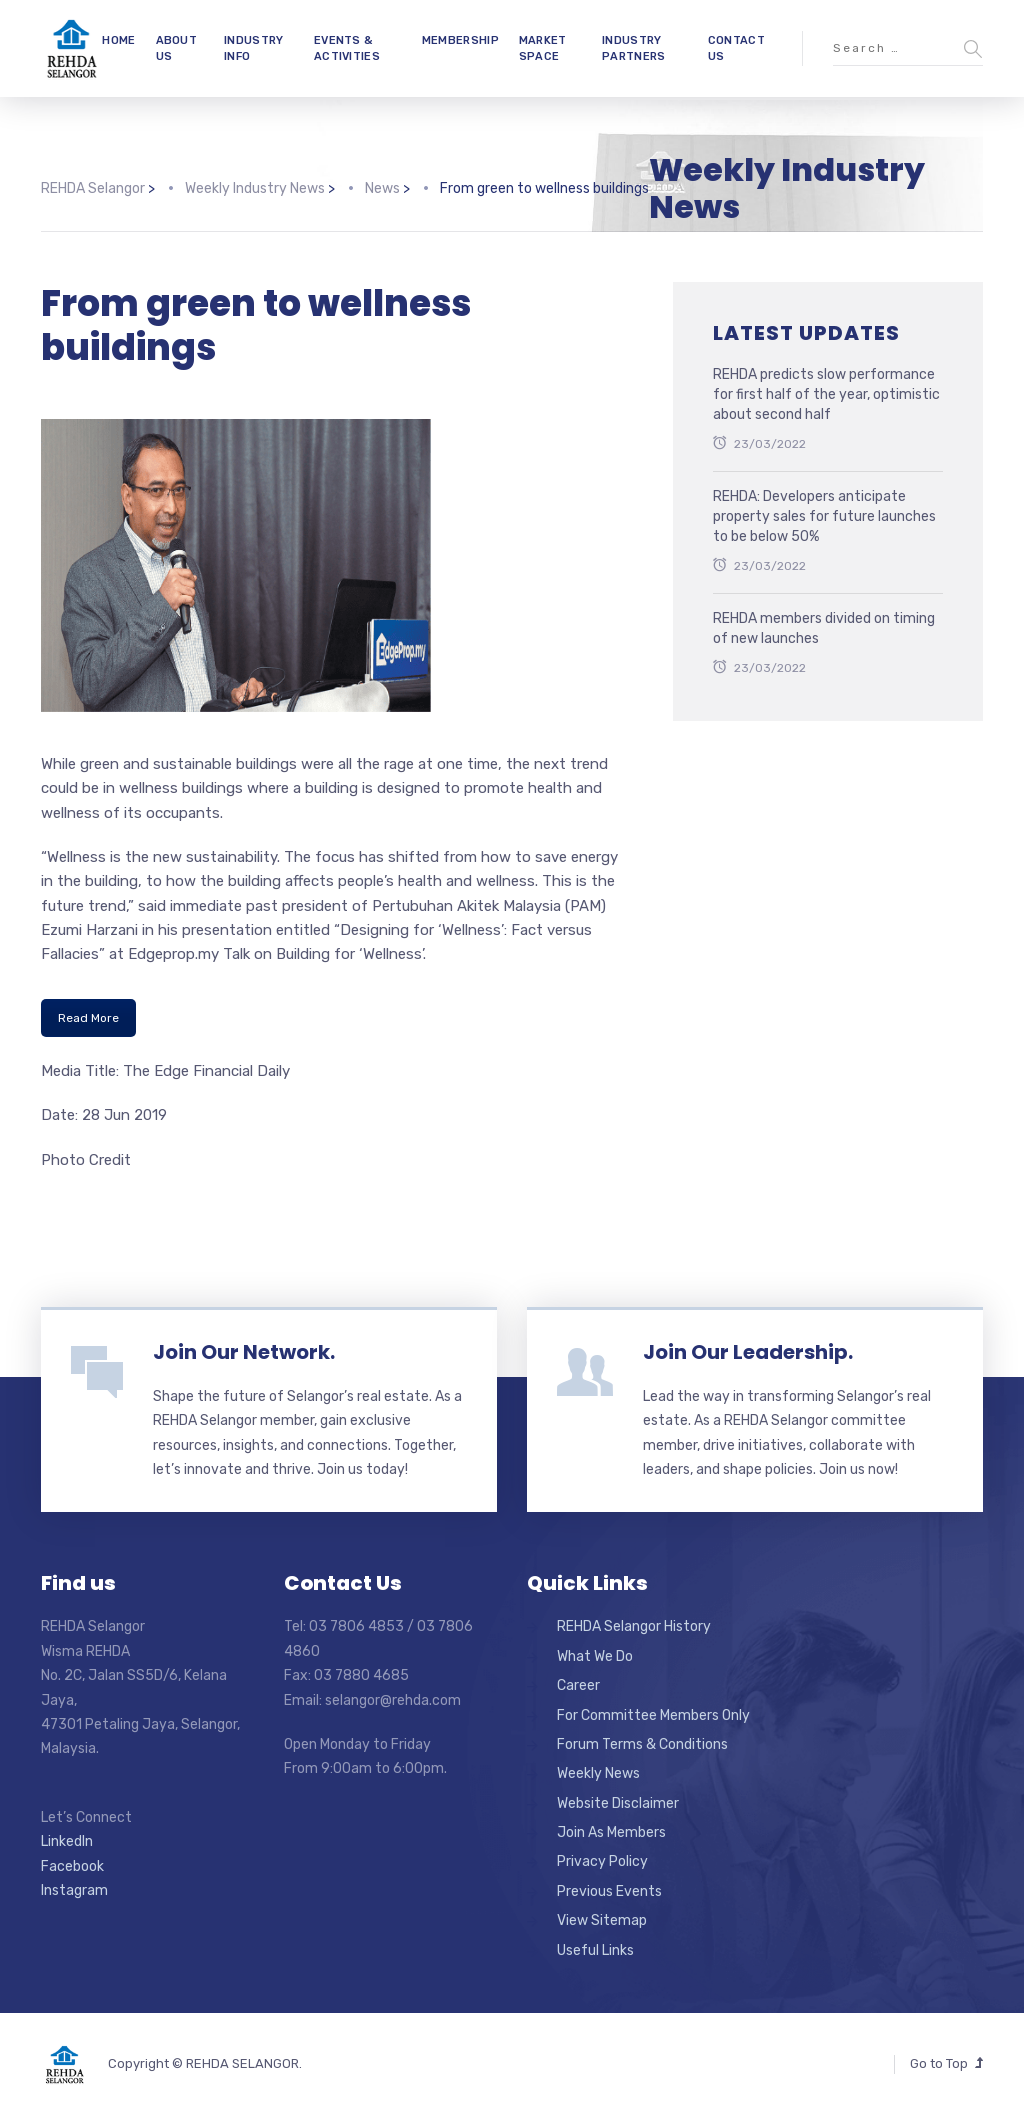 The image size is (1024, 2116). I want to click on REHDA Selangor History, so click(634, 1626).